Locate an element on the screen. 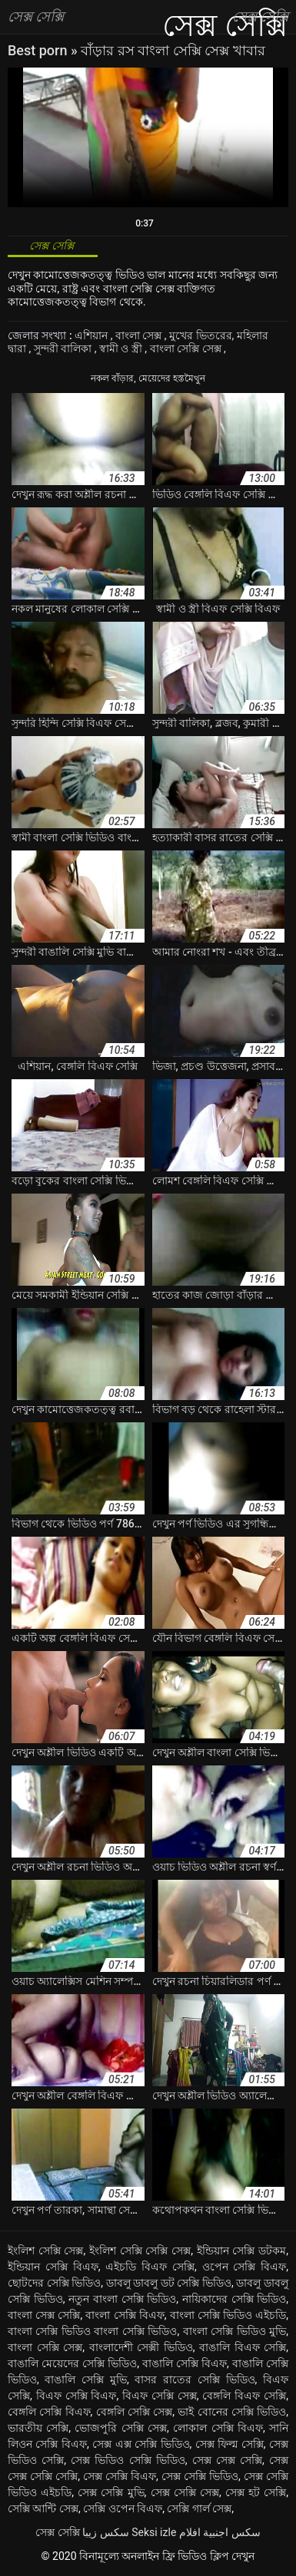 The width and height of the screenshot is (296, 2576). বাসর রাতের সেক্সি ভিডিও is located at coordinates (194, 2379).